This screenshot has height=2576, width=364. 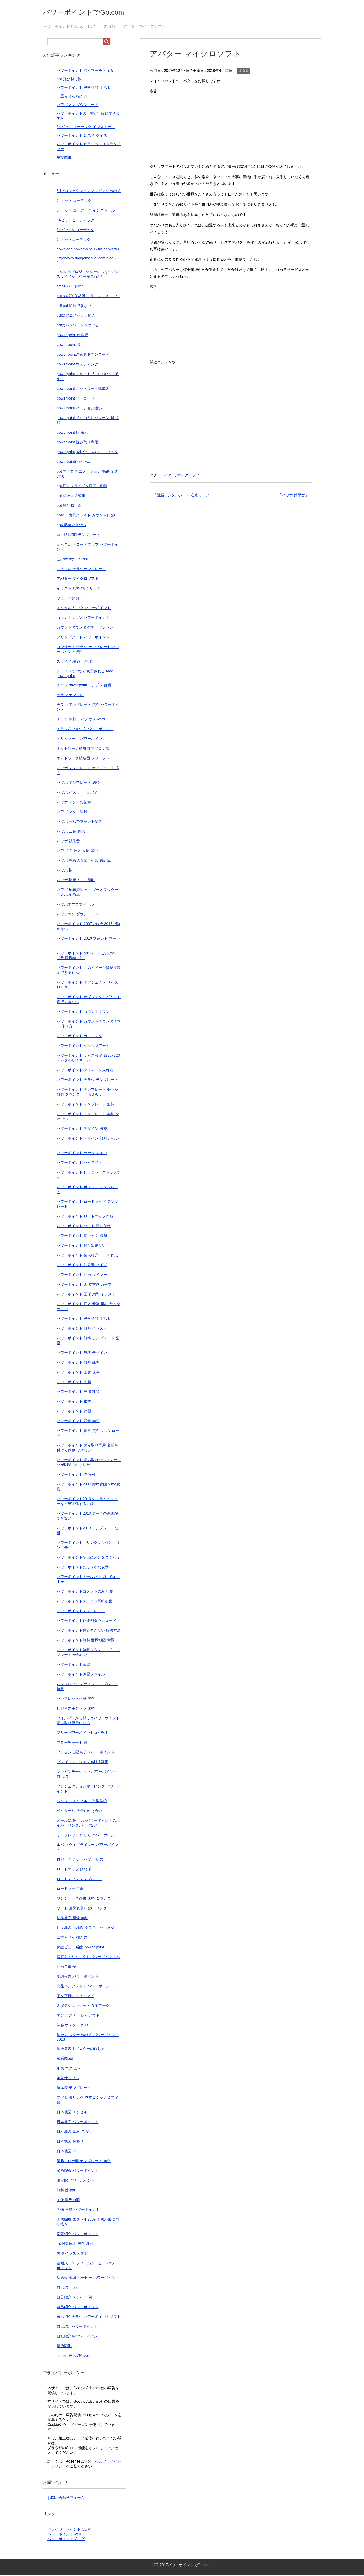 I want to click on パワーポイント タイマーを入れる, so click(x=85, y=72).